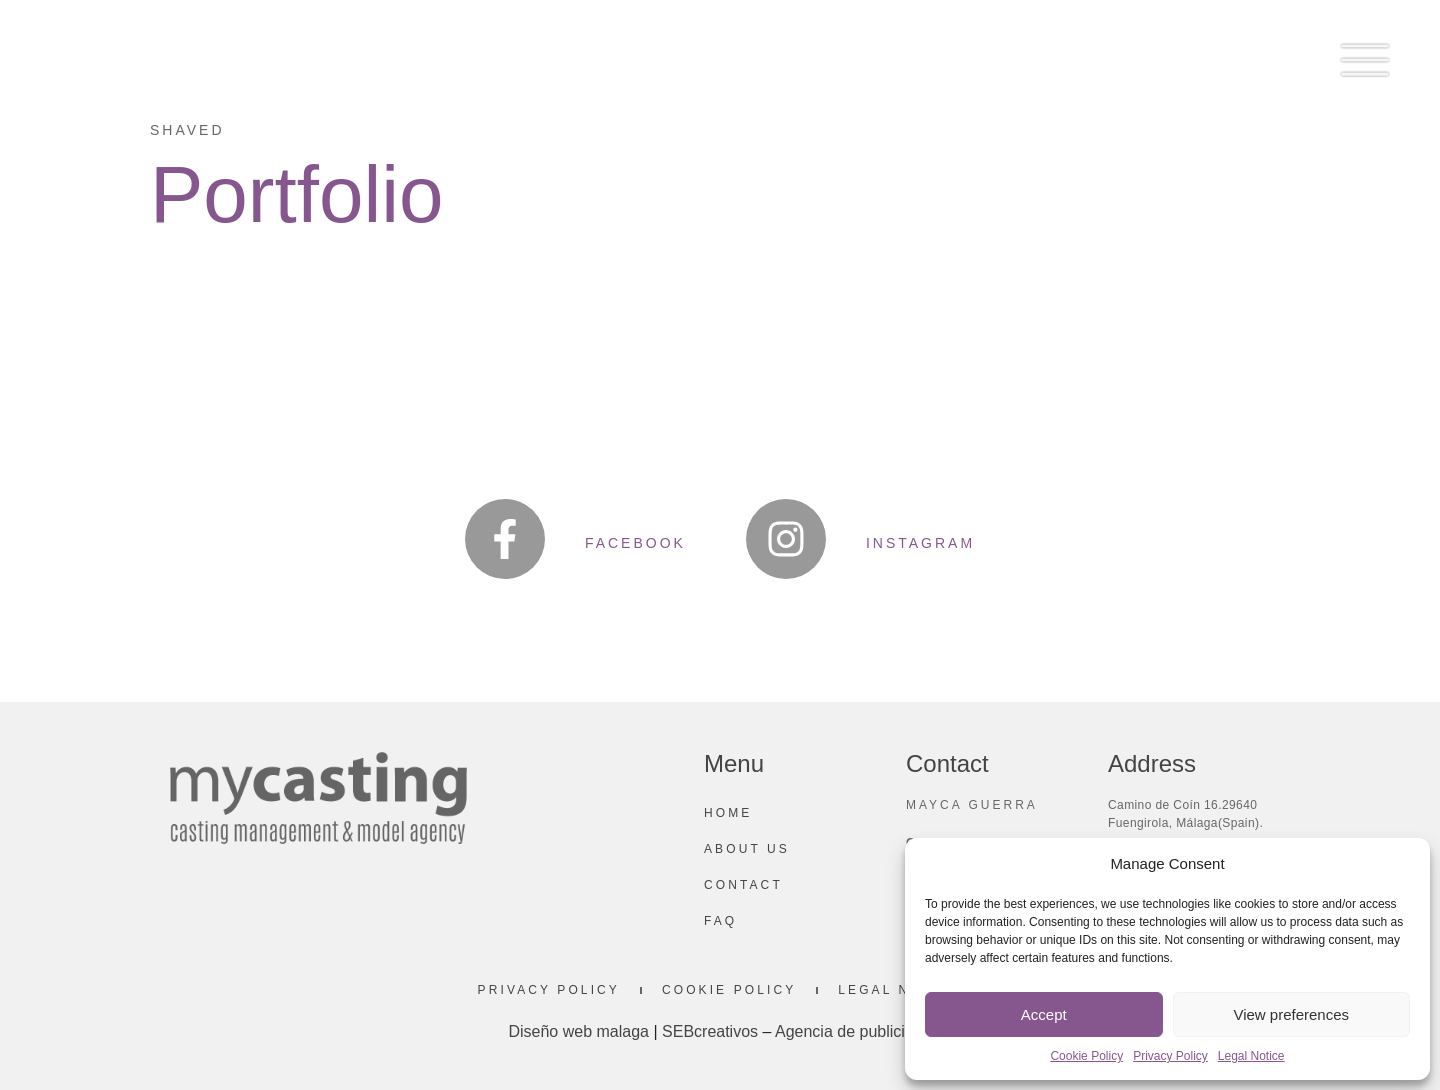 This screenshot has width=1440, height=1090. I want to click on About us, so click(747, 849).